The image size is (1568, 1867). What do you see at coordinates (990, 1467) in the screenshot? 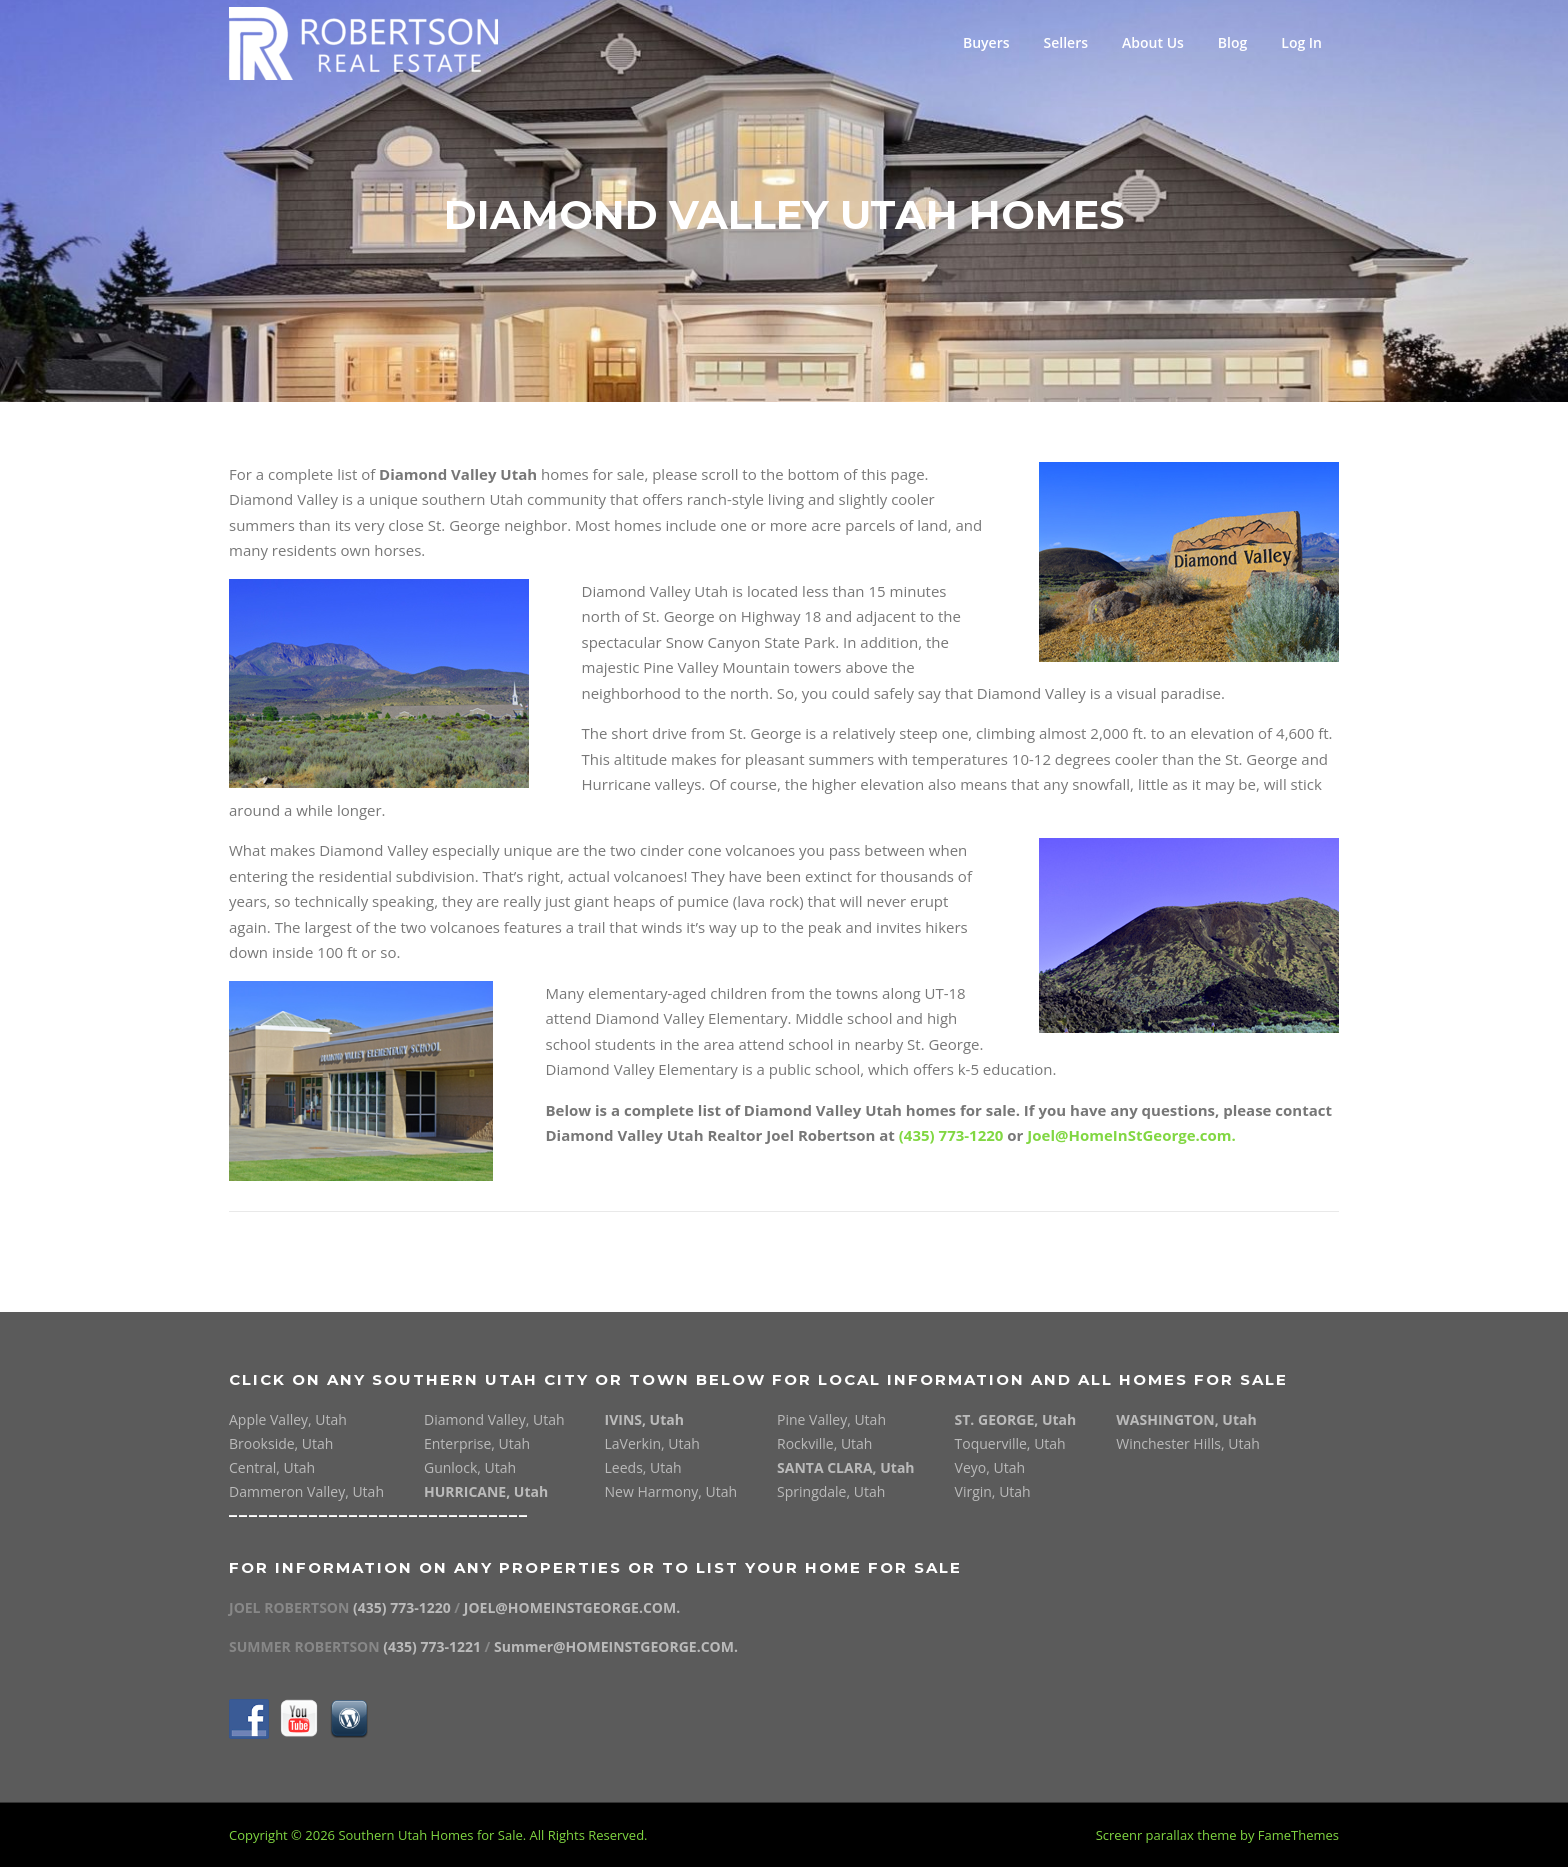
I see `Veyo, Utah` at bounding box center [990, 1467].